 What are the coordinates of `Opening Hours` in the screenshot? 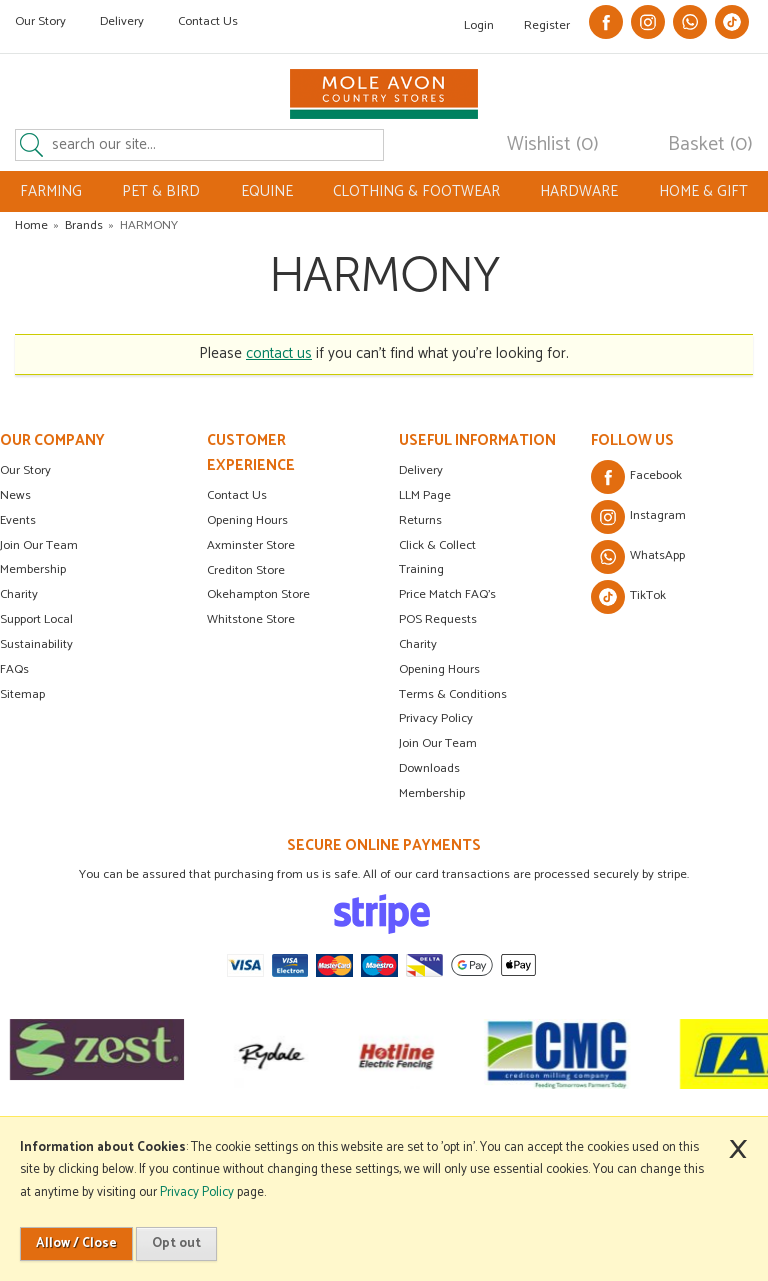 It's located at (247, 520).